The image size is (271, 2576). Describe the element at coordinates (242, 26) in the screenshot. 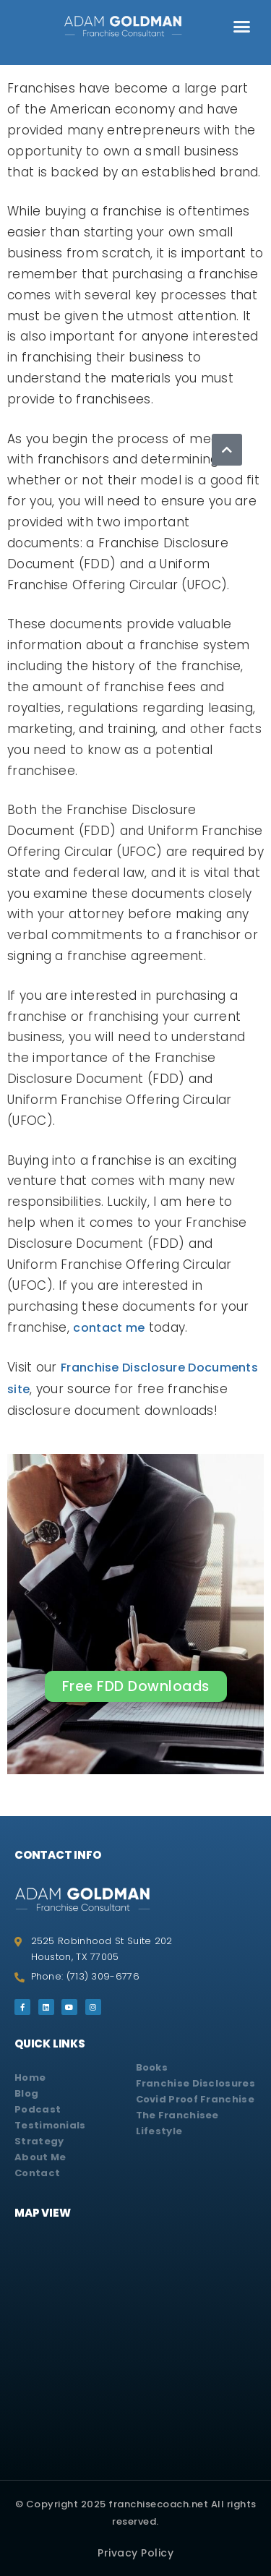

I see `[button]` at that location.